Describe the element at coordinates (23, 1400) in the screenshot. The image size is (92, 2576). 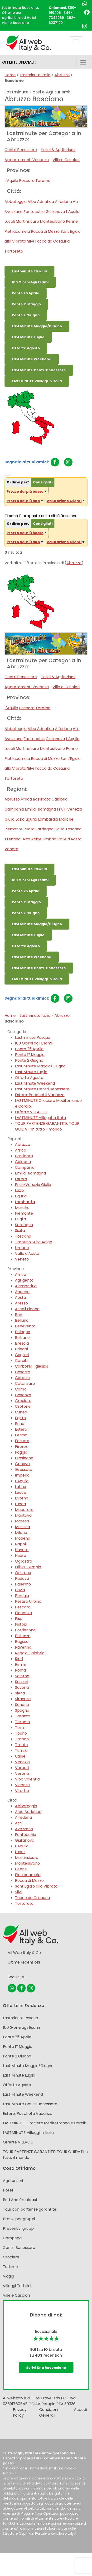
I see `Crociere` at that location.